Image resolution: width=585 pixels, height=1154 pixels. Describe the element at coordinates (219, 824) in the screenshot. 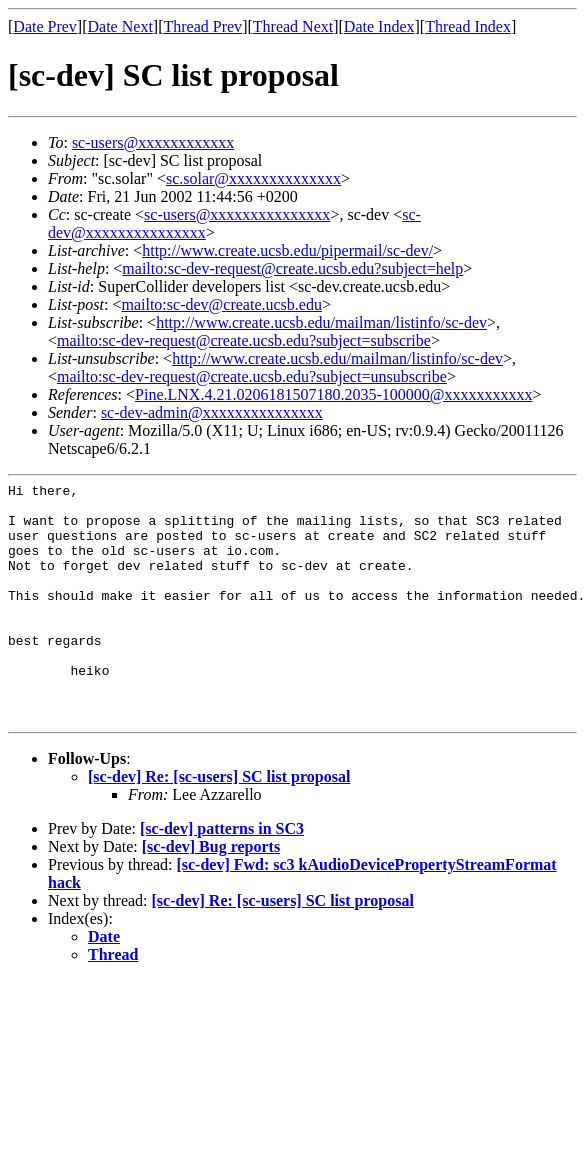

I see `[sc-dev] Re: [sc-users] SC list proposal` at that location.